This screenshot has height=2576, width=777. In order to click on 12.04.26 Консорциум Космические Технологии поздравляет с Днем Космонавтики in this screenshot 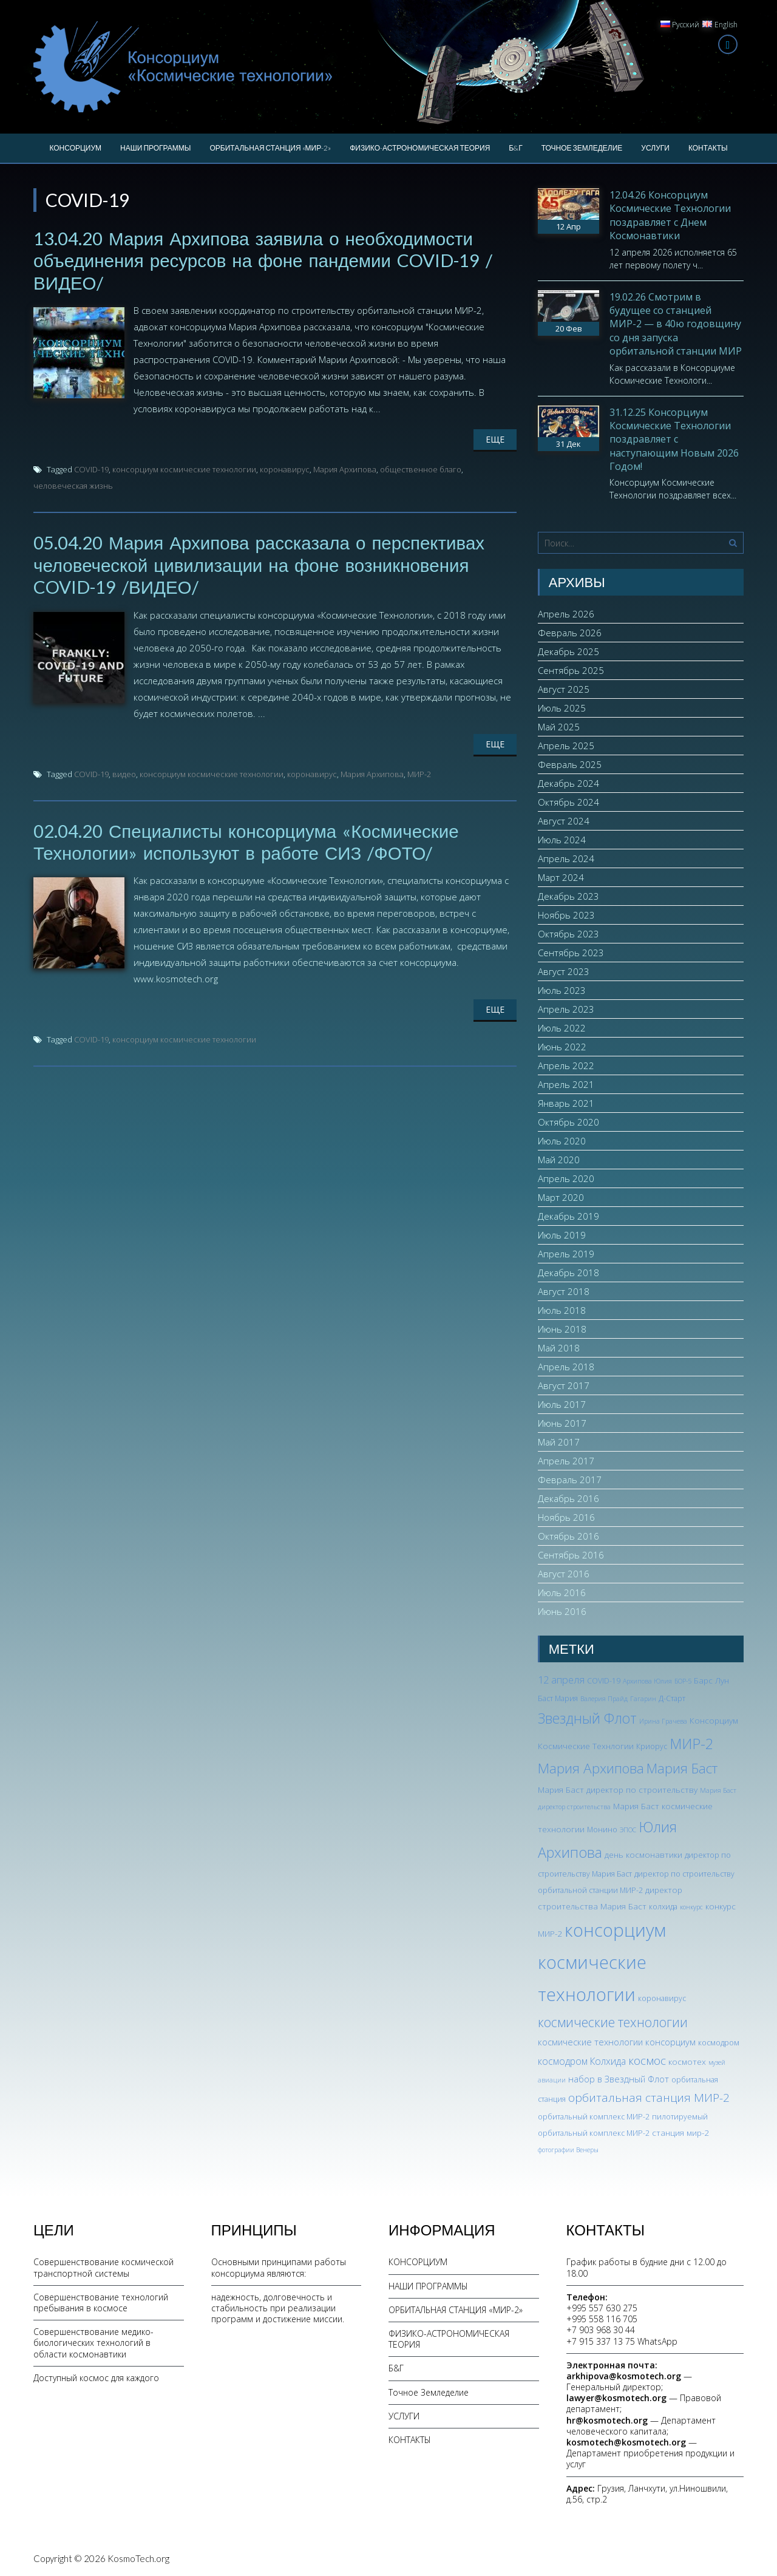, I will do `click(670, 215)`.